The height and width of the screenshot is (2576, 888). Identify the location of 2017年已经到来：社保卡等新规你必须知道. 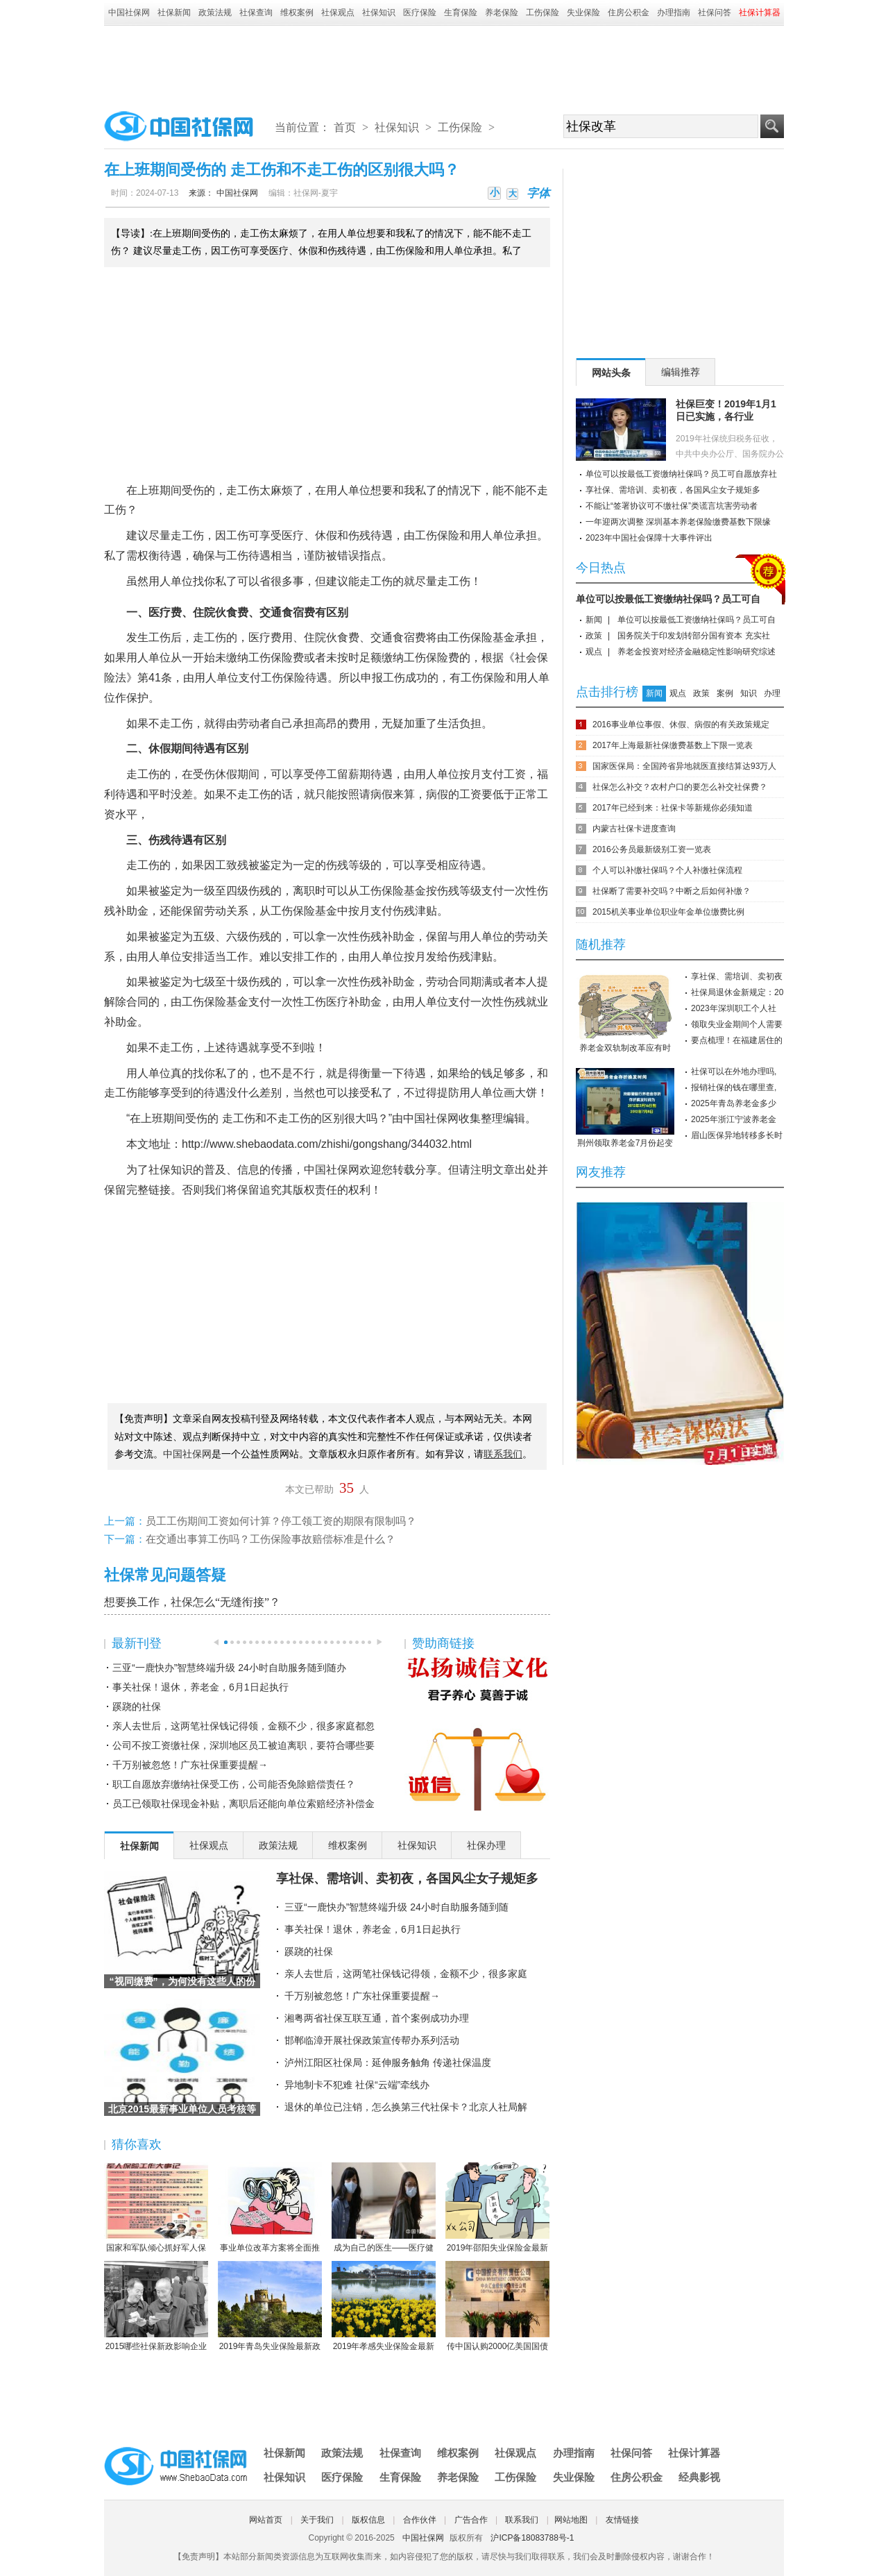
(672, 808).